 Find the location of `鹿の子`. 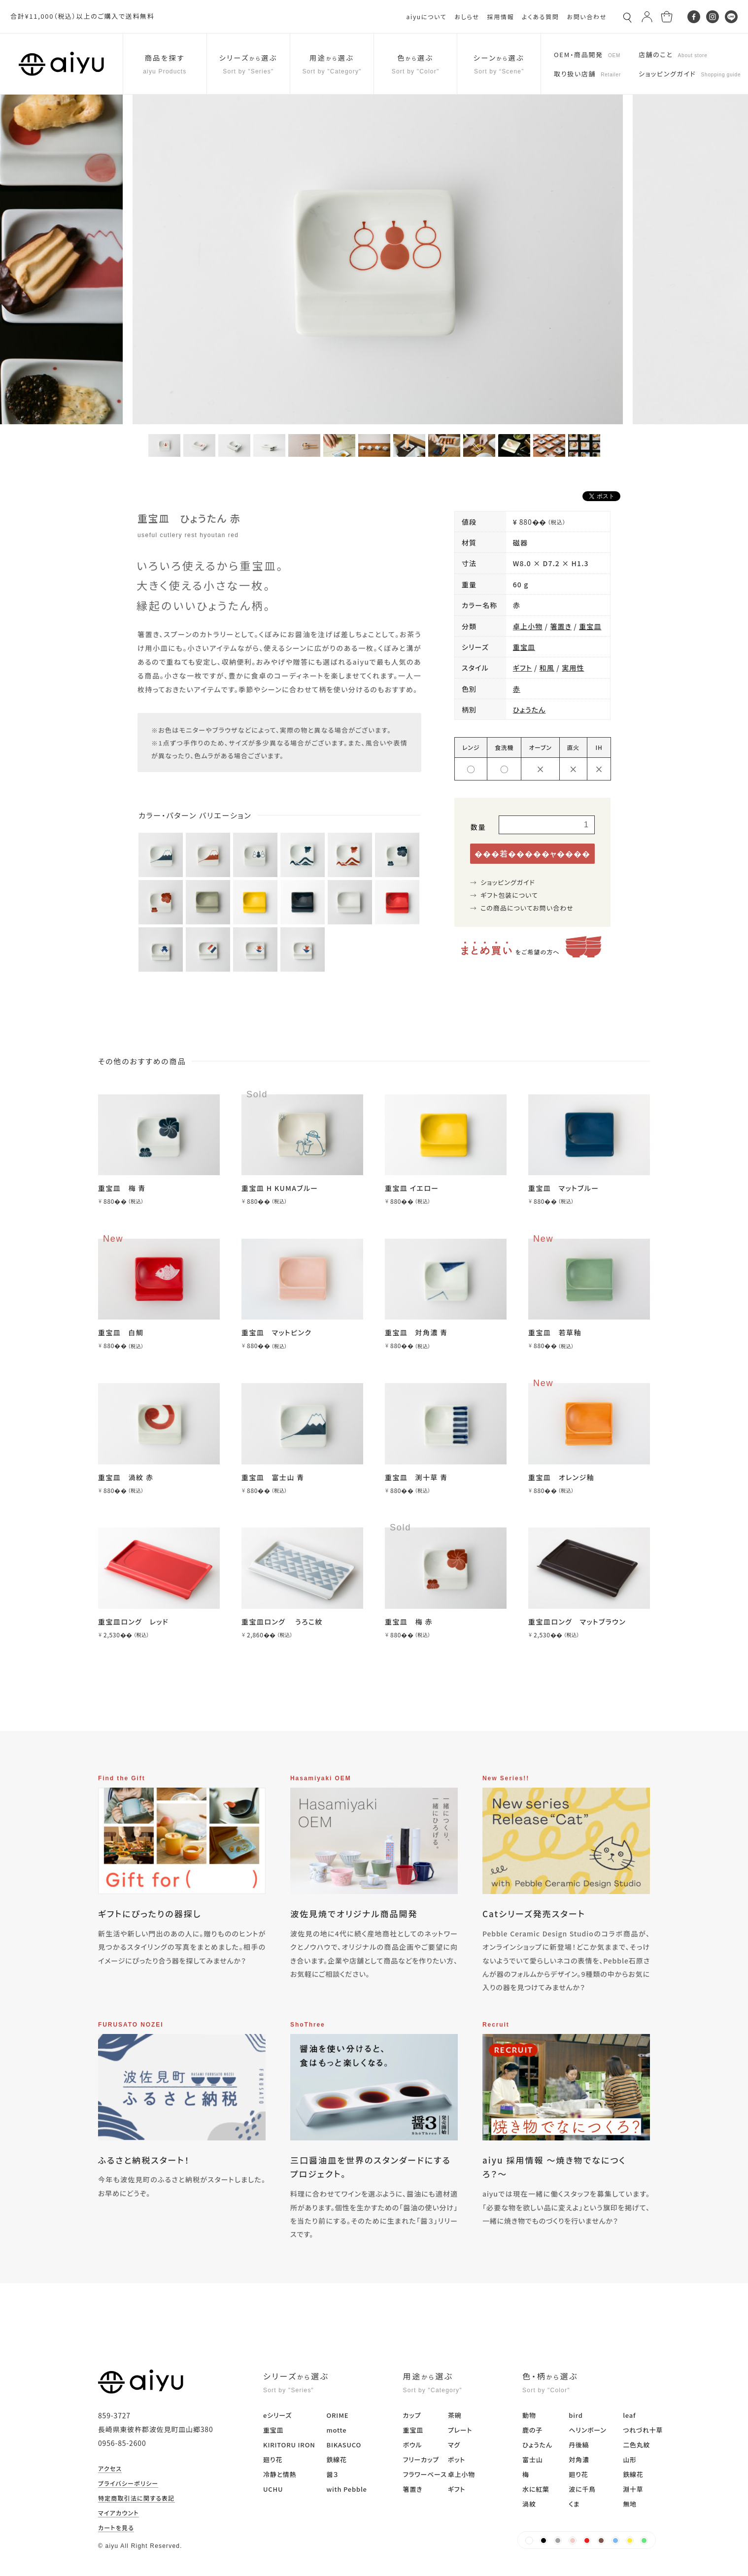

鹿の子 is located at coordinates (532, 2430).